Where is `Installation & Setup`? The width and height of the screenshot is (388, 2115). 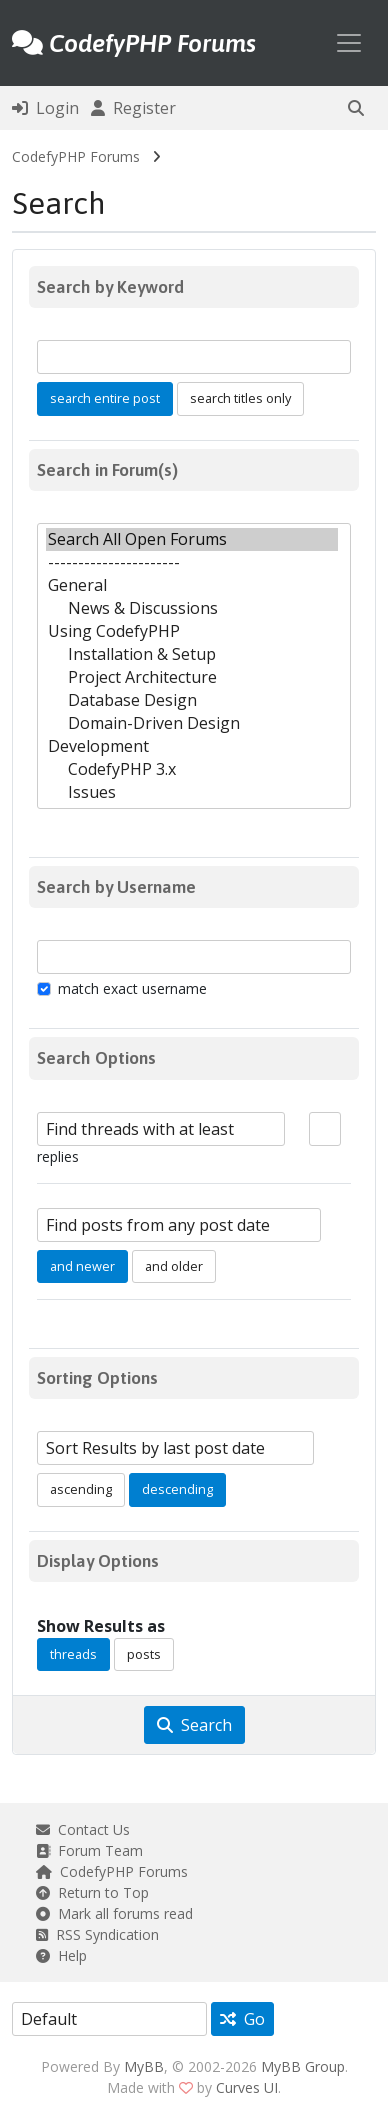
Installation & Setup is located at coordinates (192, 654).